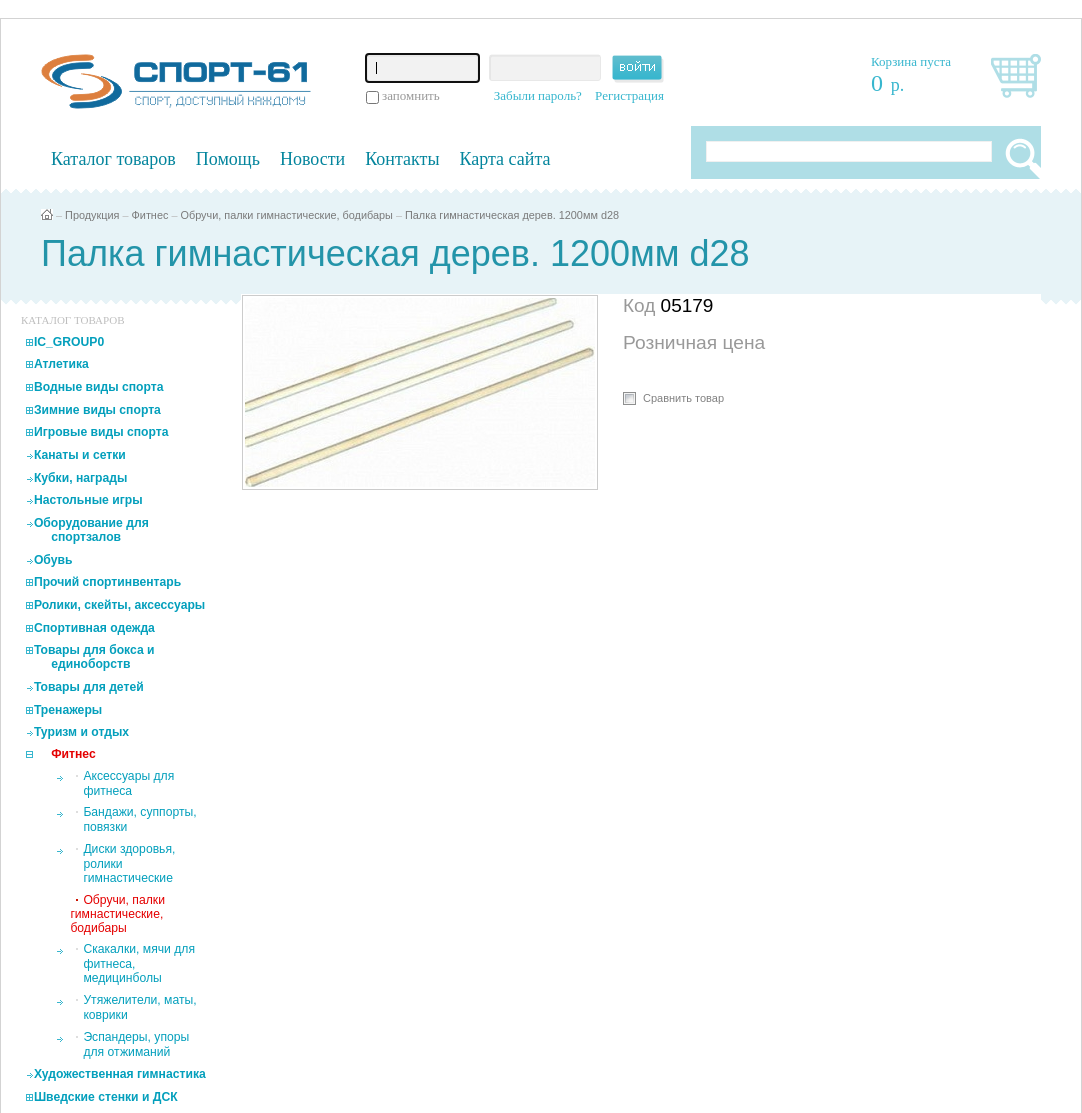  I want to click on Регистрация, so click(629, 95).